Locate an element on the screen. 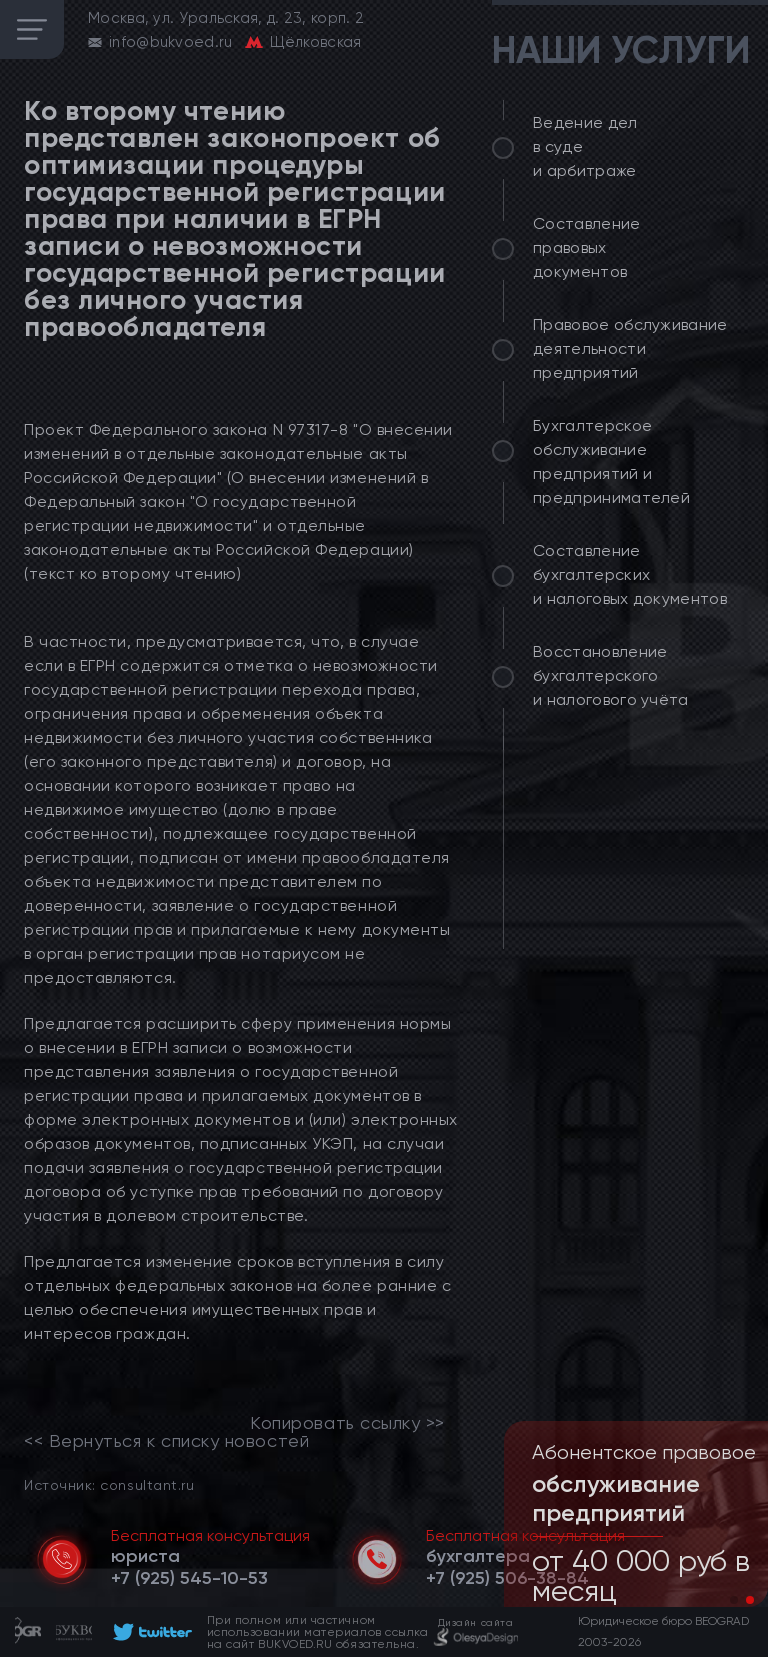 The height and width of the screenshot is (1657, 768). [footer] is located at coordinates (149, 1632).